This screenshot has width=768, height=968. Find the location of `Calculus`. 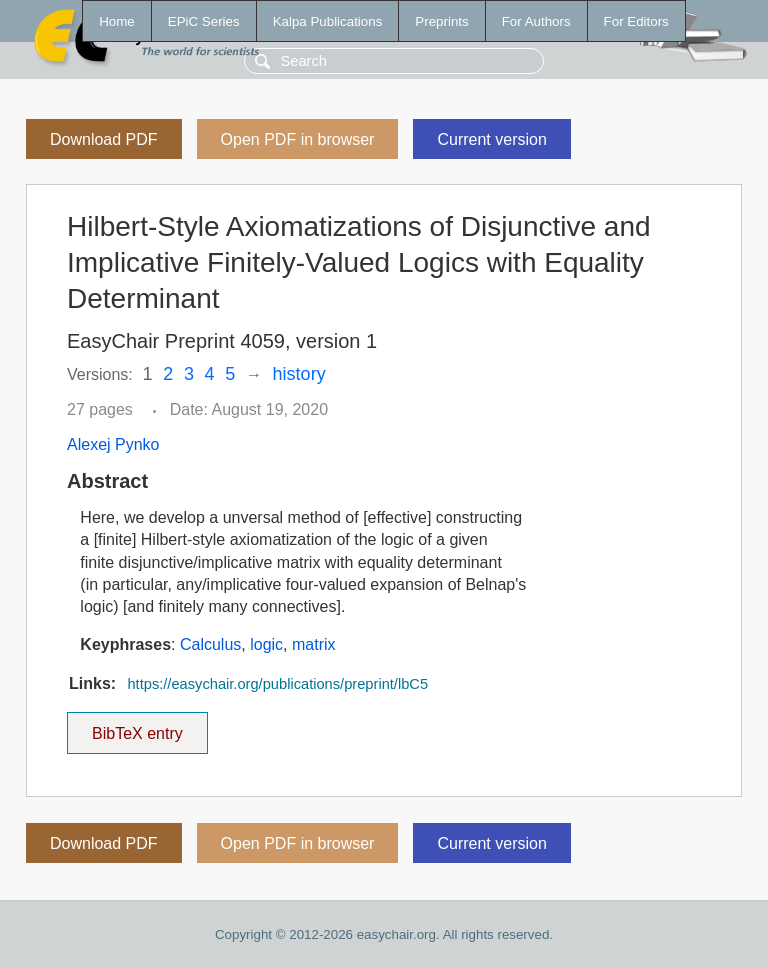

Calculus is located at coordinates (210, 644).